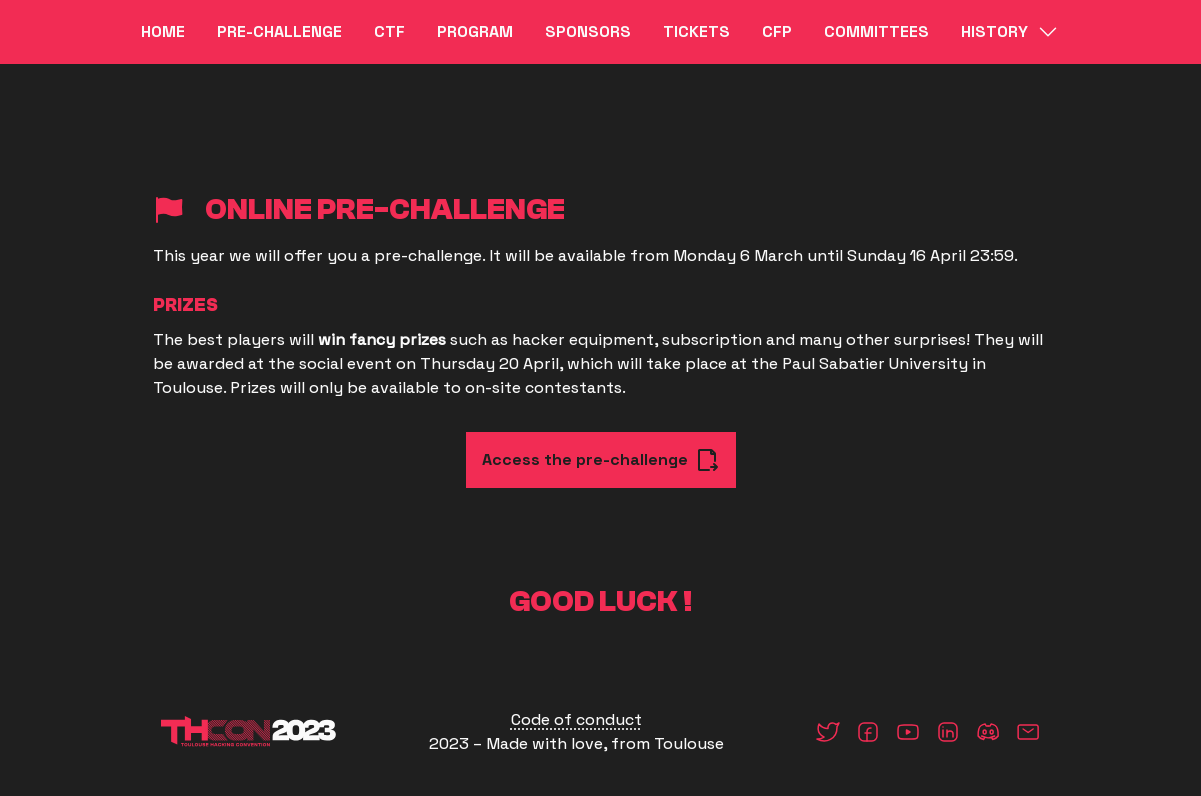  What do you see at coordinates (876, 31) in the screenshot?
I see `Committees` at bounding box center [876, 31].